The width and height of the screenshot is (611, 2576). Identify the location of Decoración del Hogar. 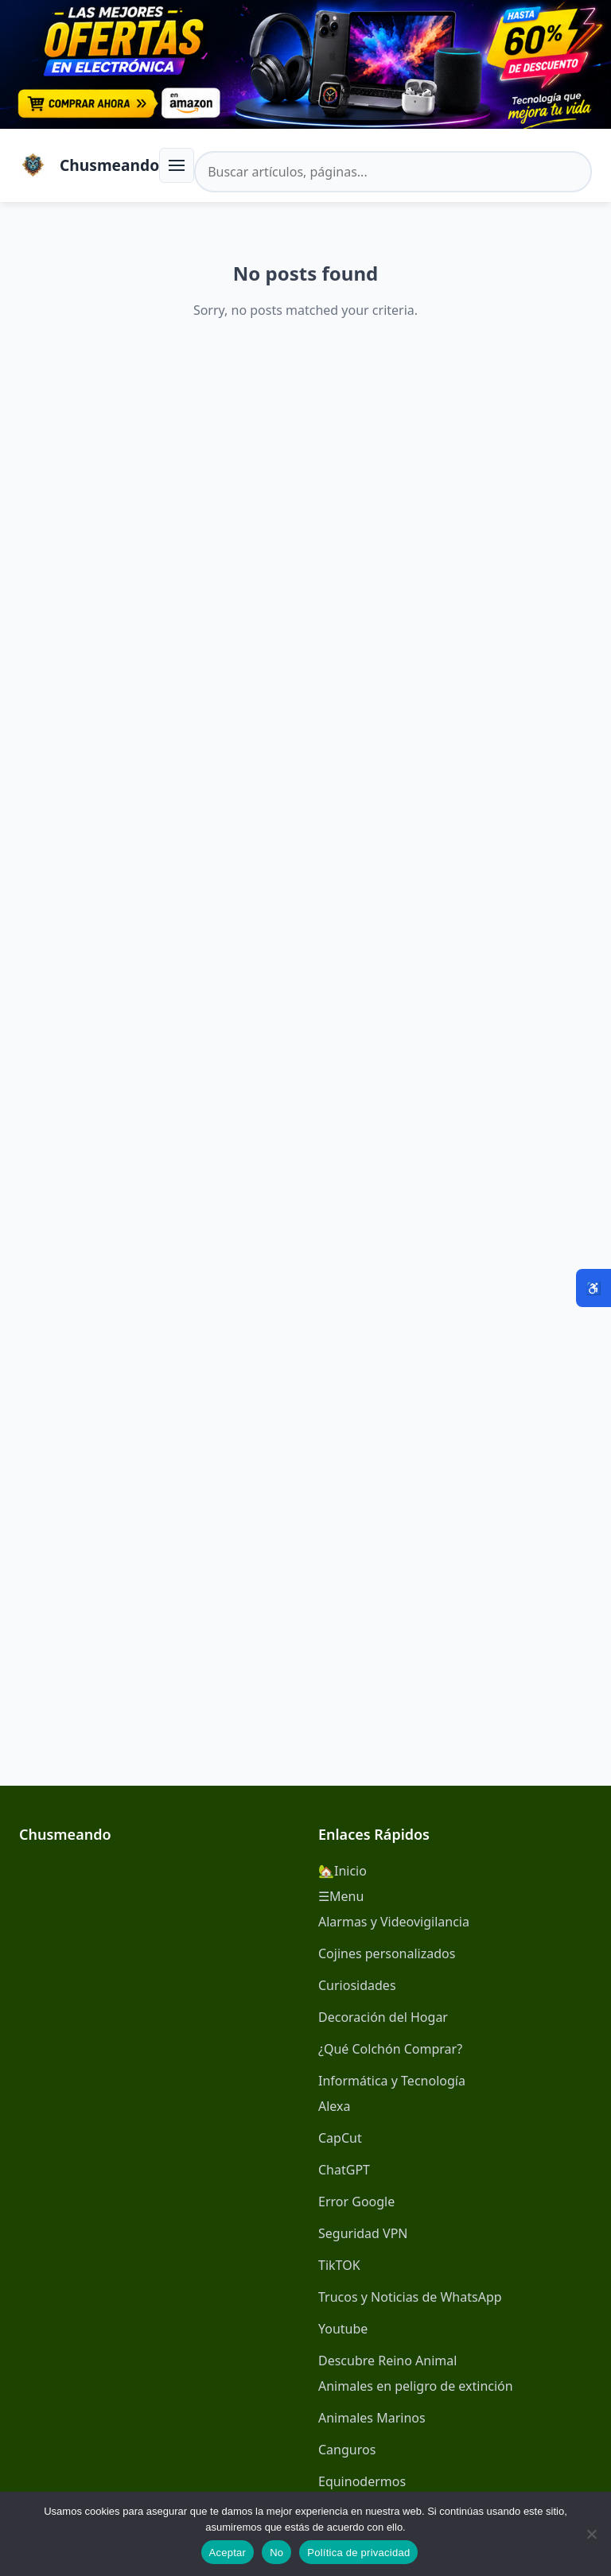
(383, 2017).